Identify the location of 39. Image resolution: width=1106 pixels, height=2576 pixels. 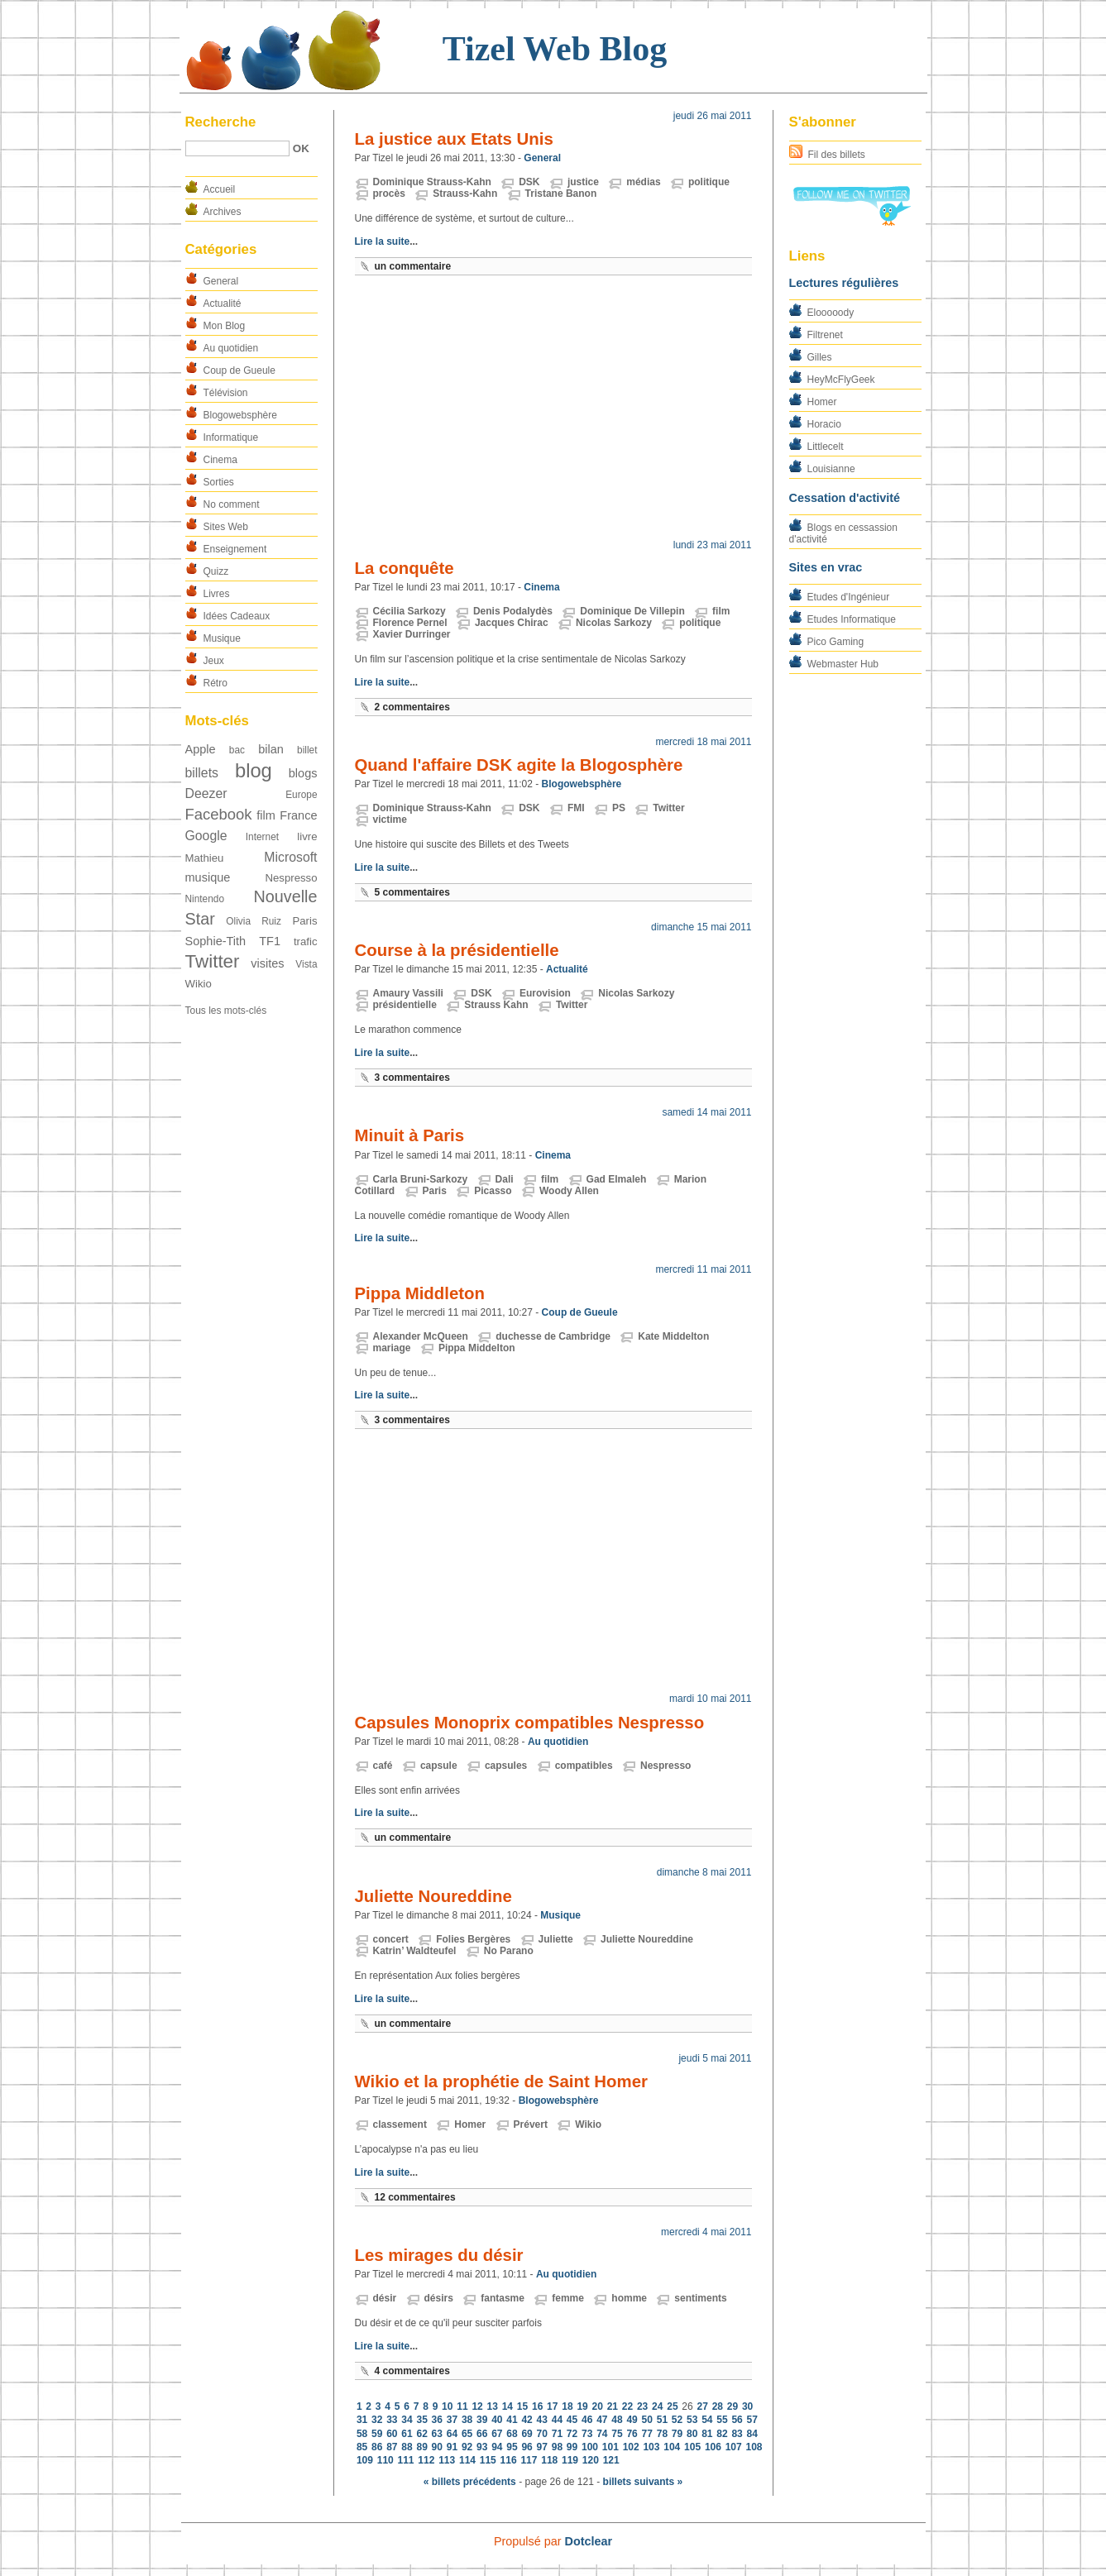
(481, 2419).